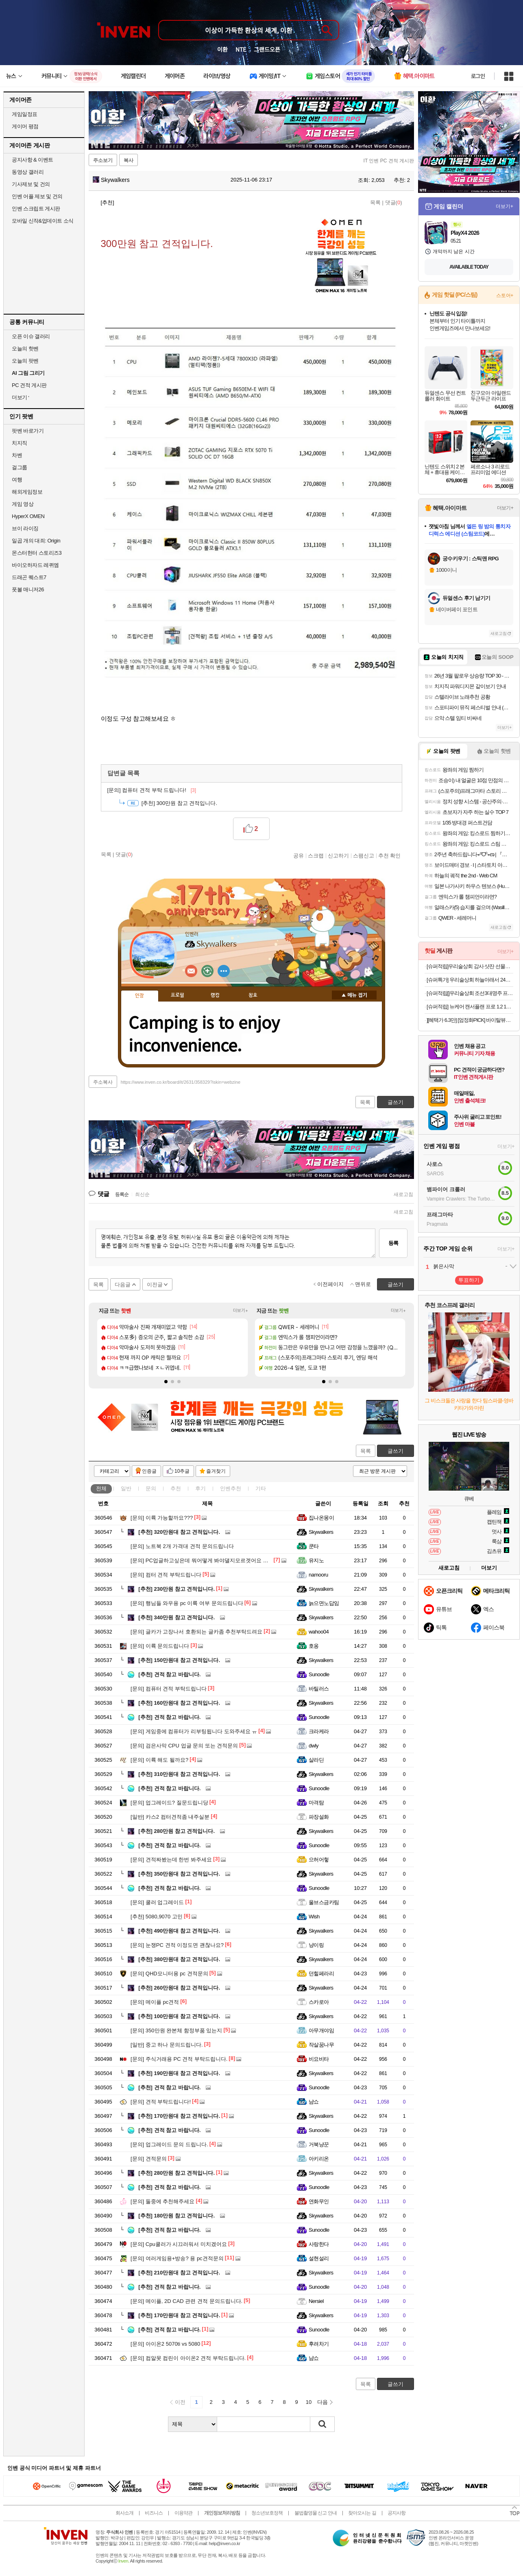 The height and width of the screenshot is (2576, 523). I want to click on 댓글(), so click(393, 202).